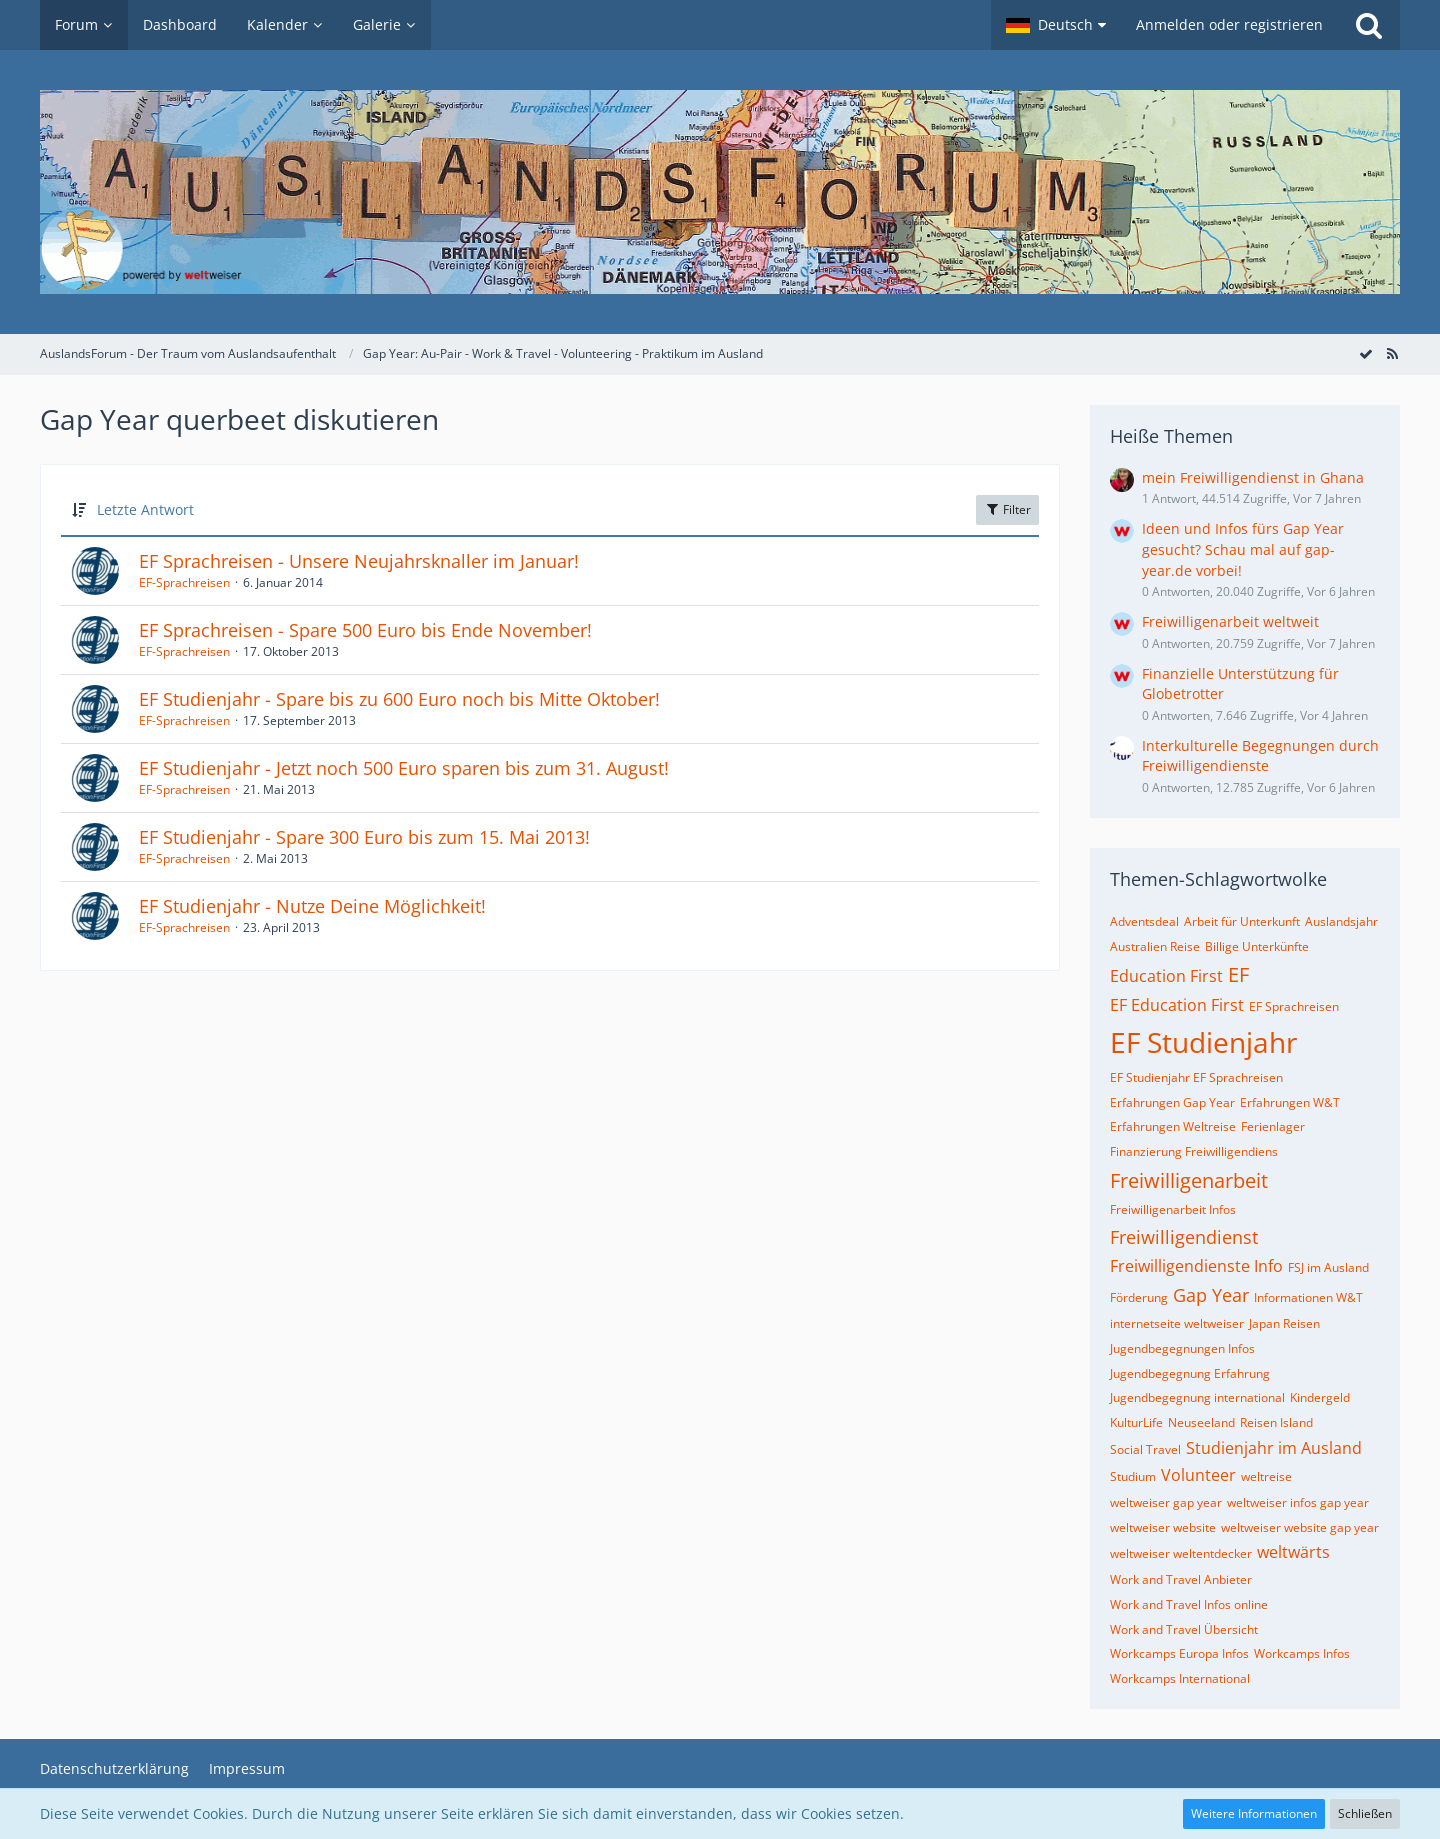 This screenshot has height=1839, width=1440. I want to click on EF-Sprachreisen, so click(184, 582).